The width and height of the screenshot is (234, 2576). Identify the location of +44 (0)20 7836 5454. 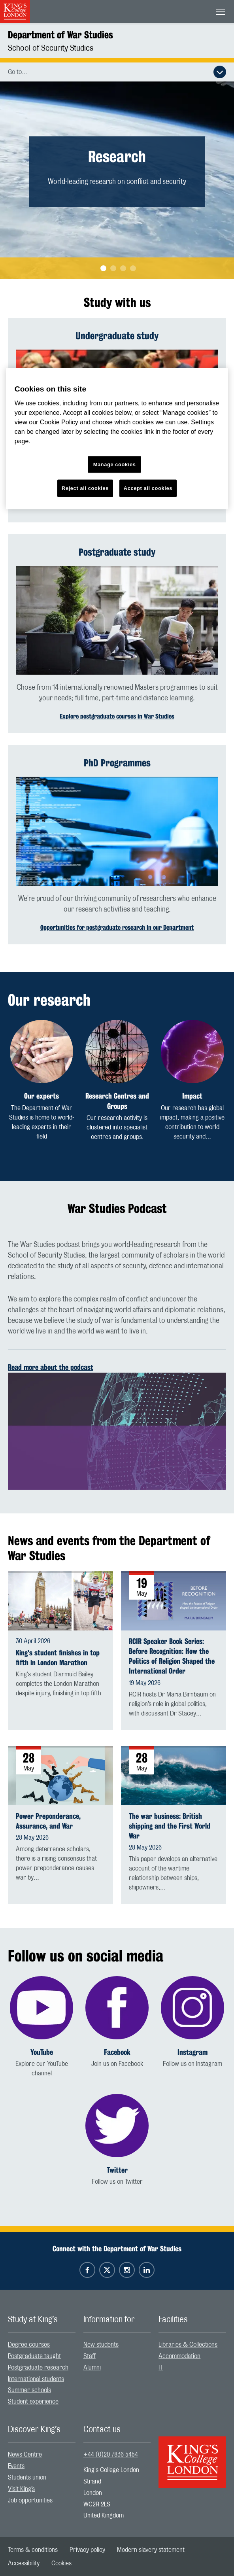
(110, 2454).